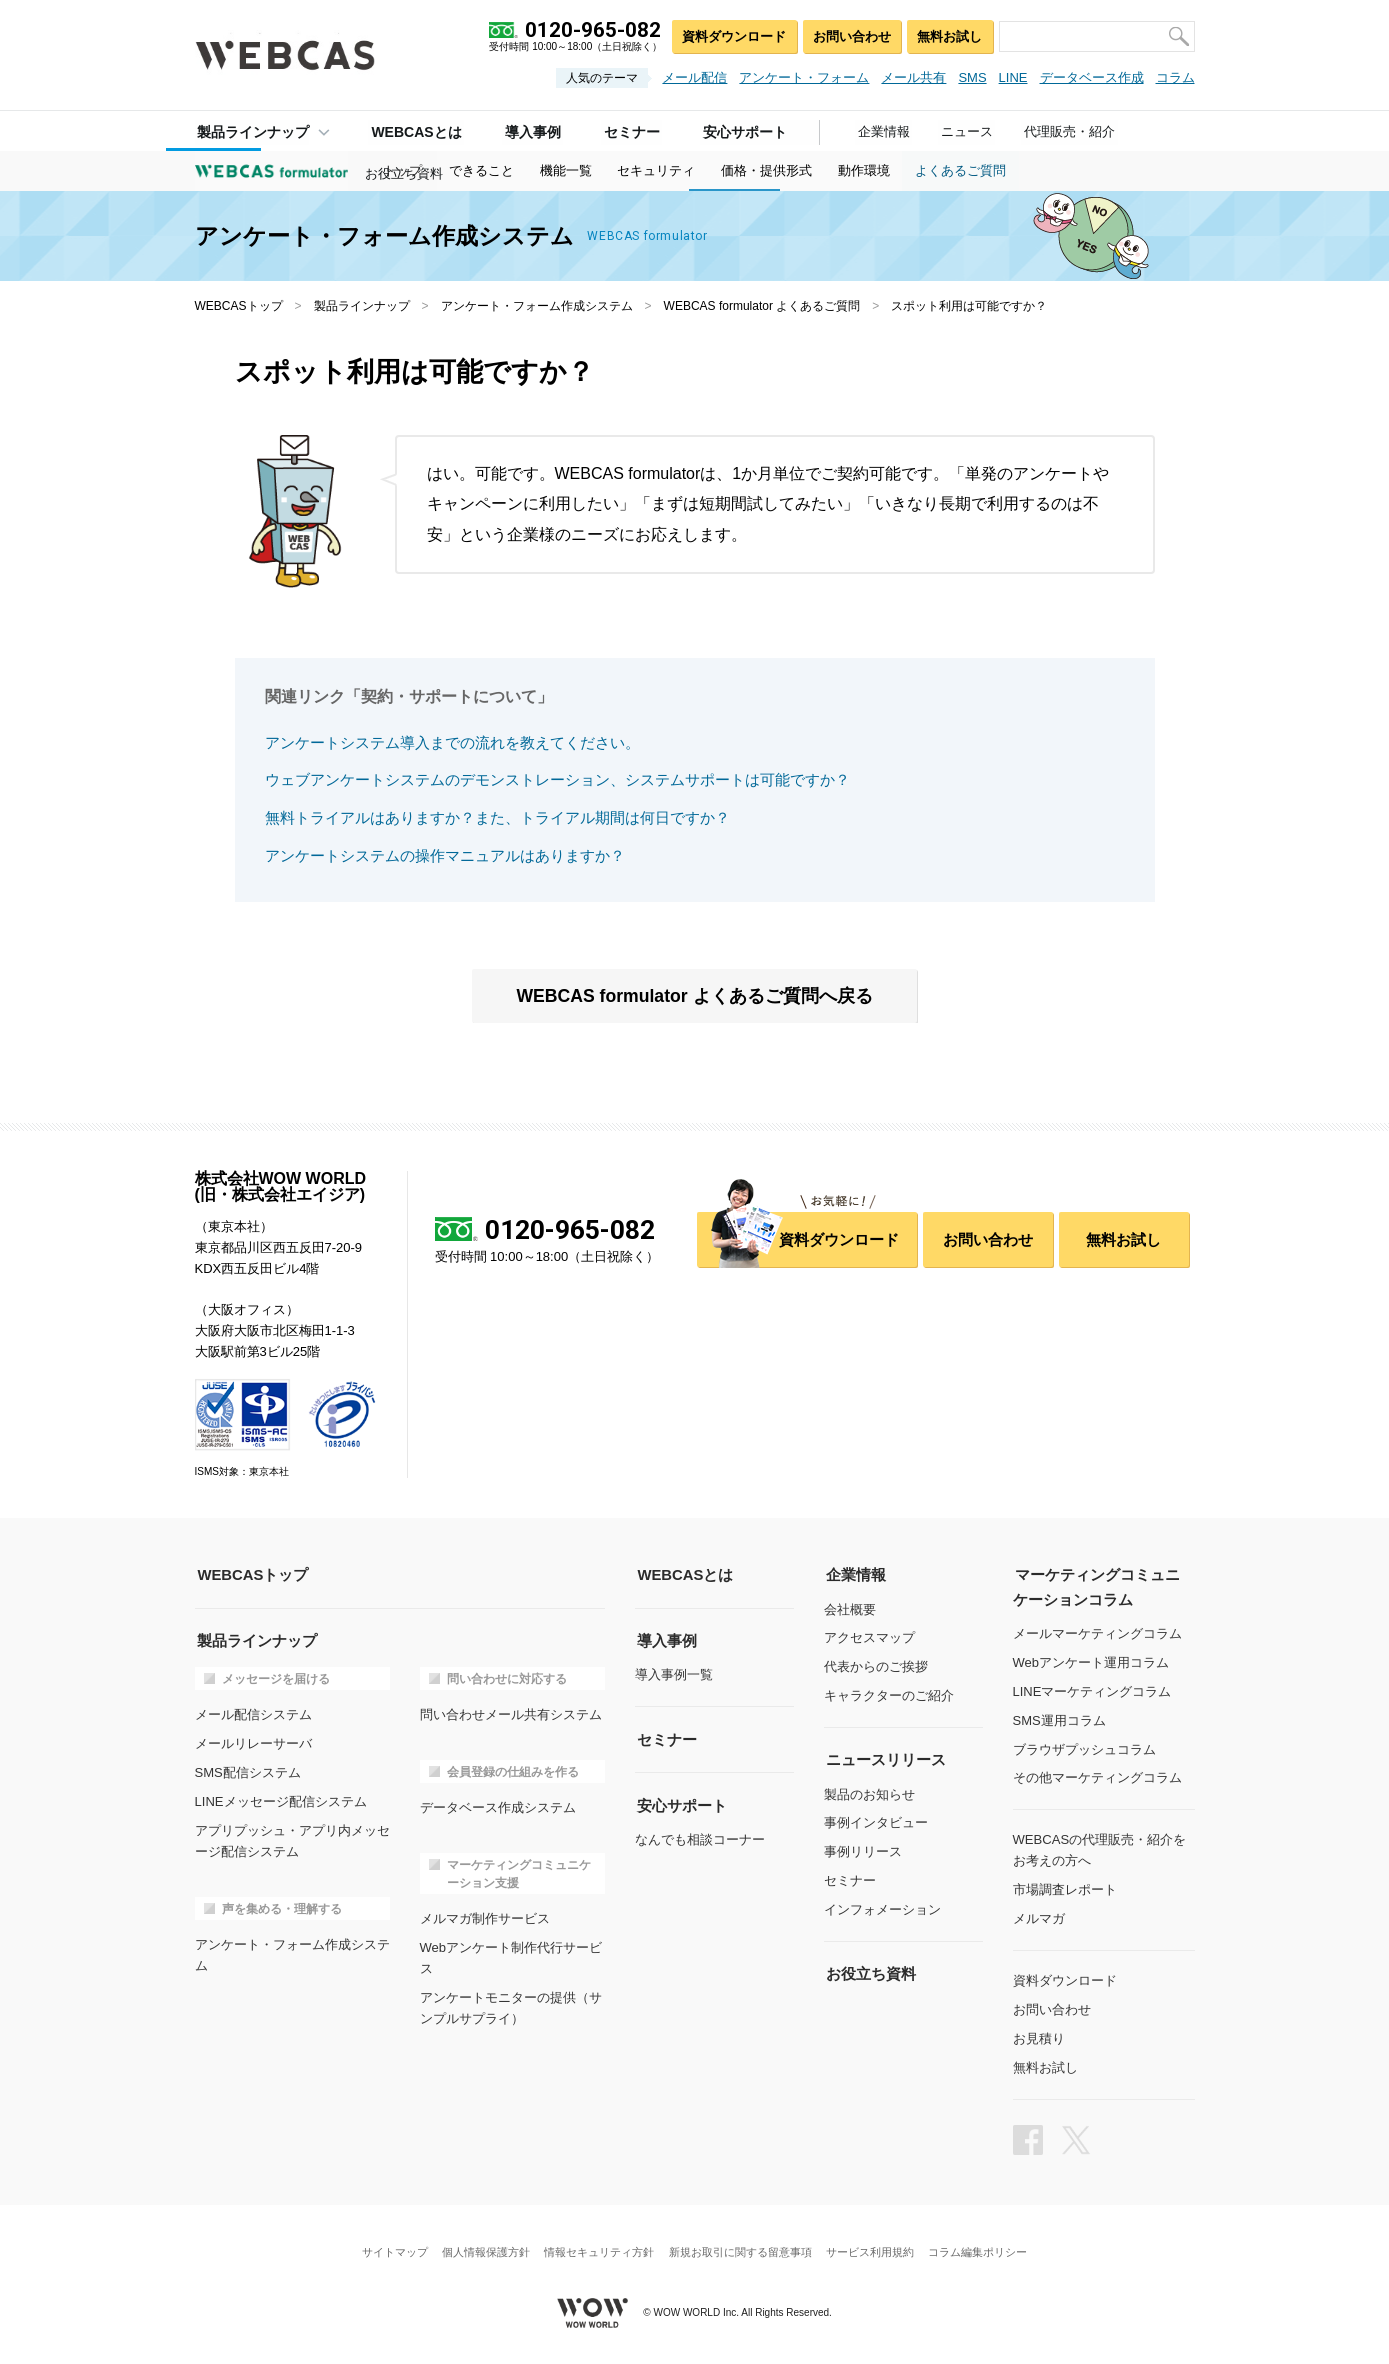  What do you see at coordinates (762, 306) in the screenshot?
I see `WEBCAS formulator よくあるご質問` at bounding box center [762, 306].